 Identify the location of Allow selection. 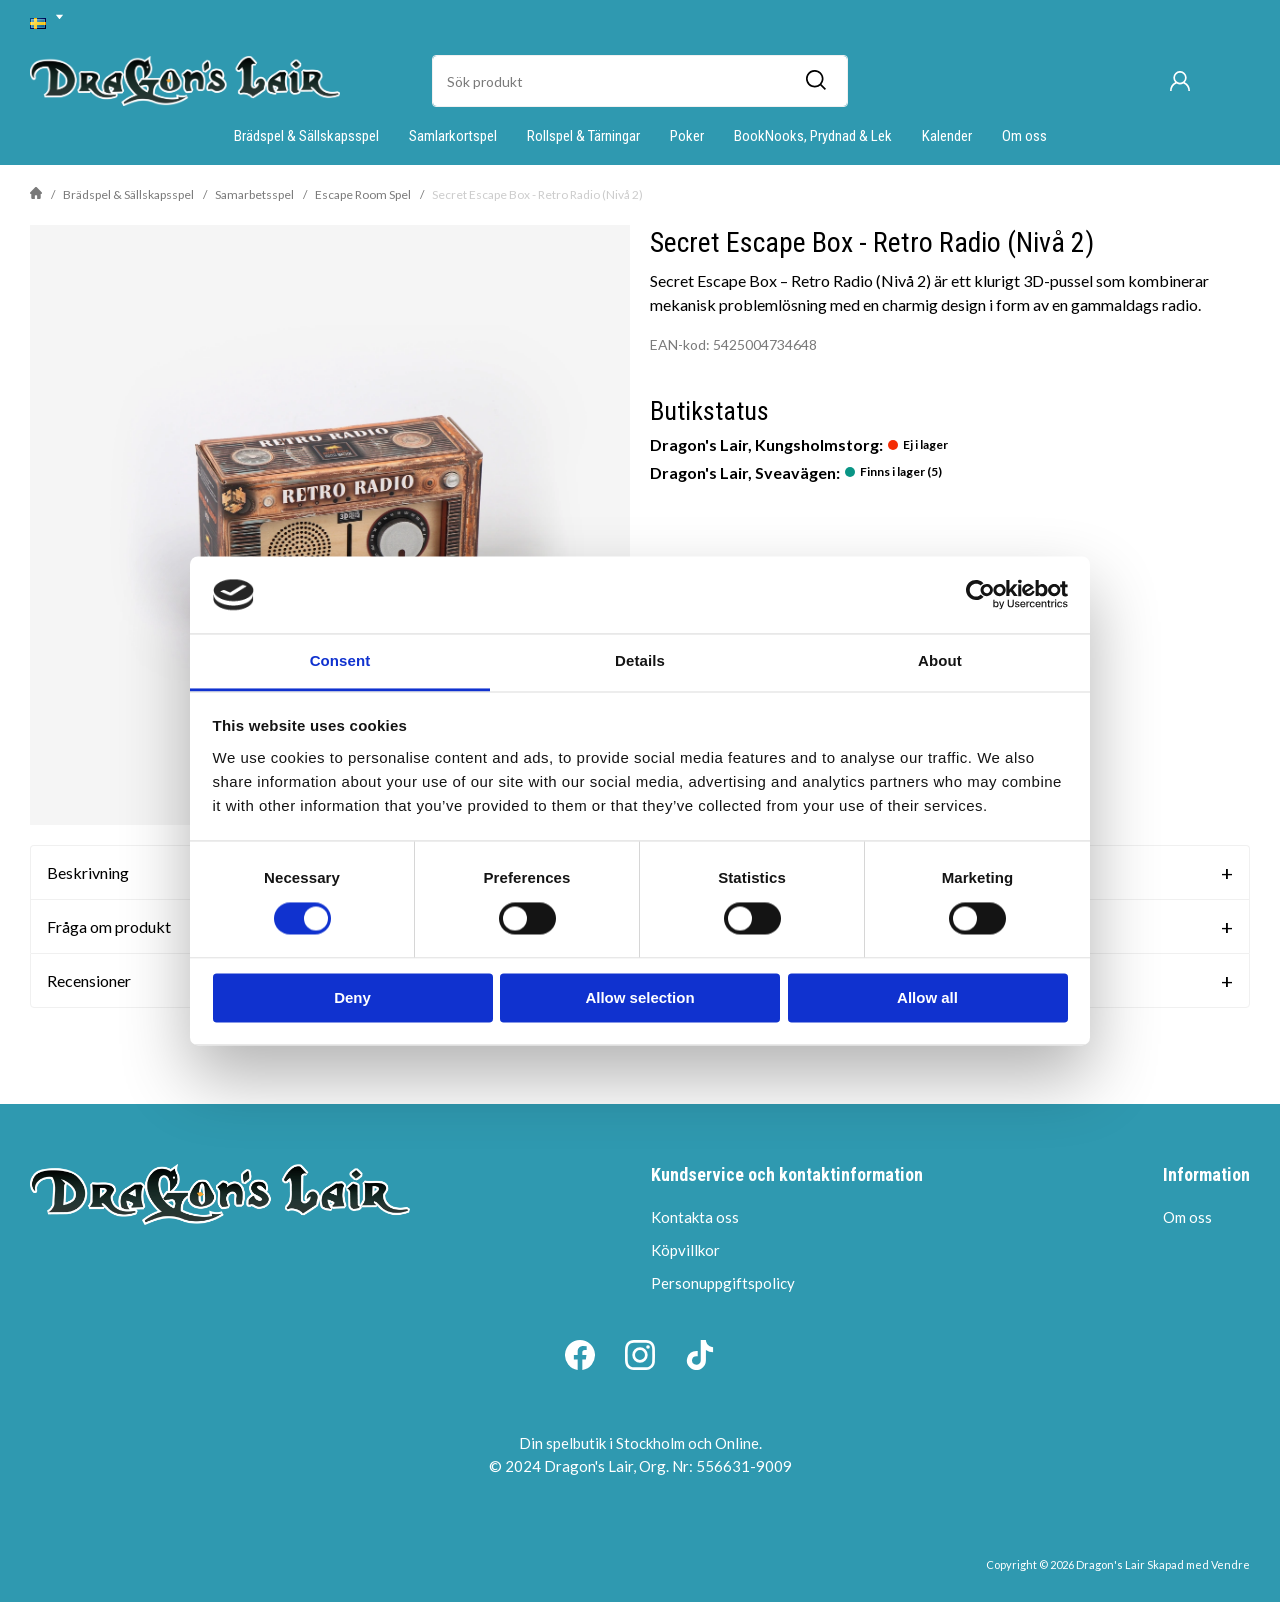
(639, 997).